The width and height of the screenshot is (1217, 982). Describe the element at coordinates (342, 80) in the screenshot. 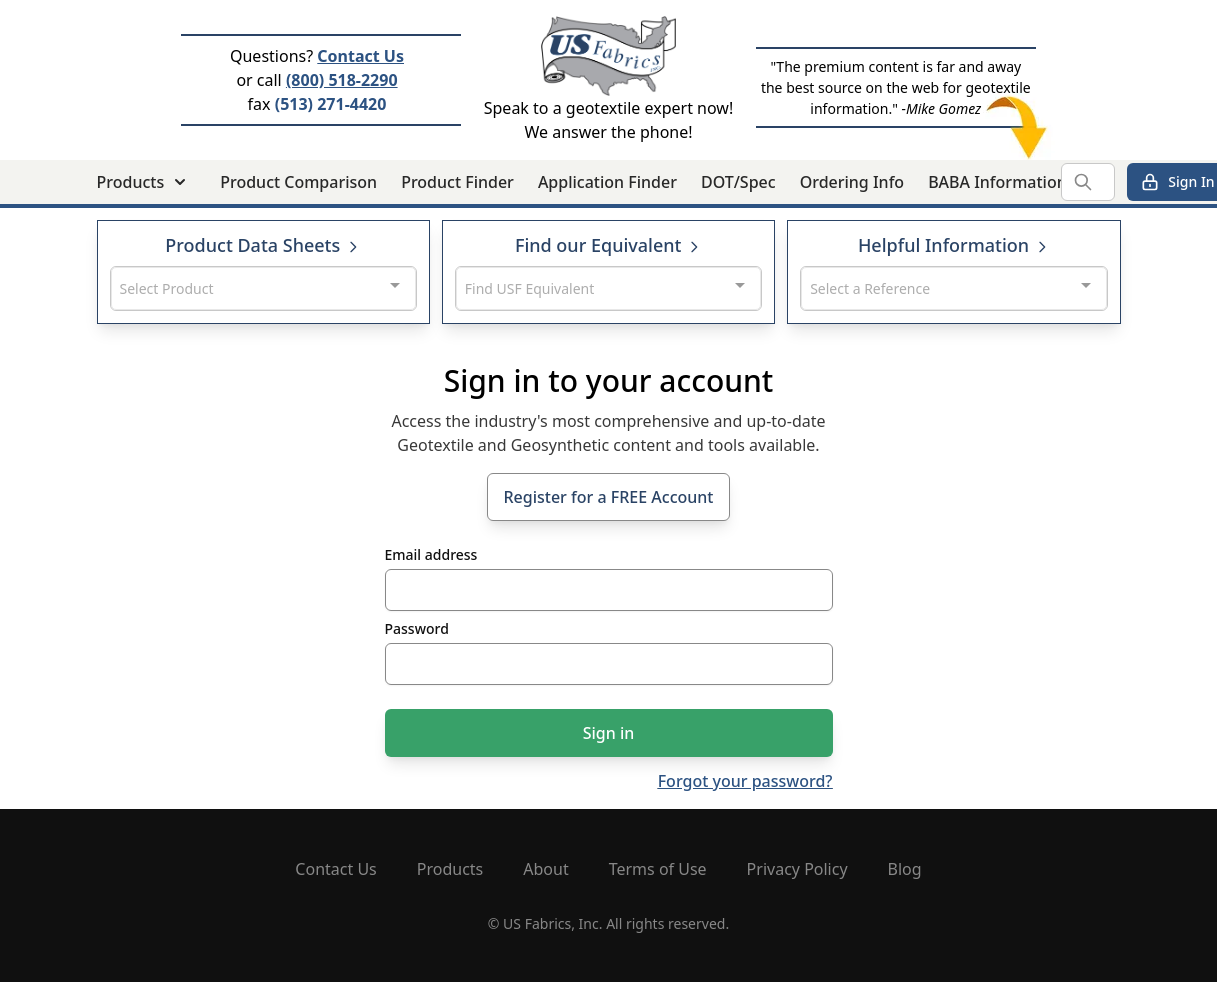

I see `(800) 518-2290` at that location.